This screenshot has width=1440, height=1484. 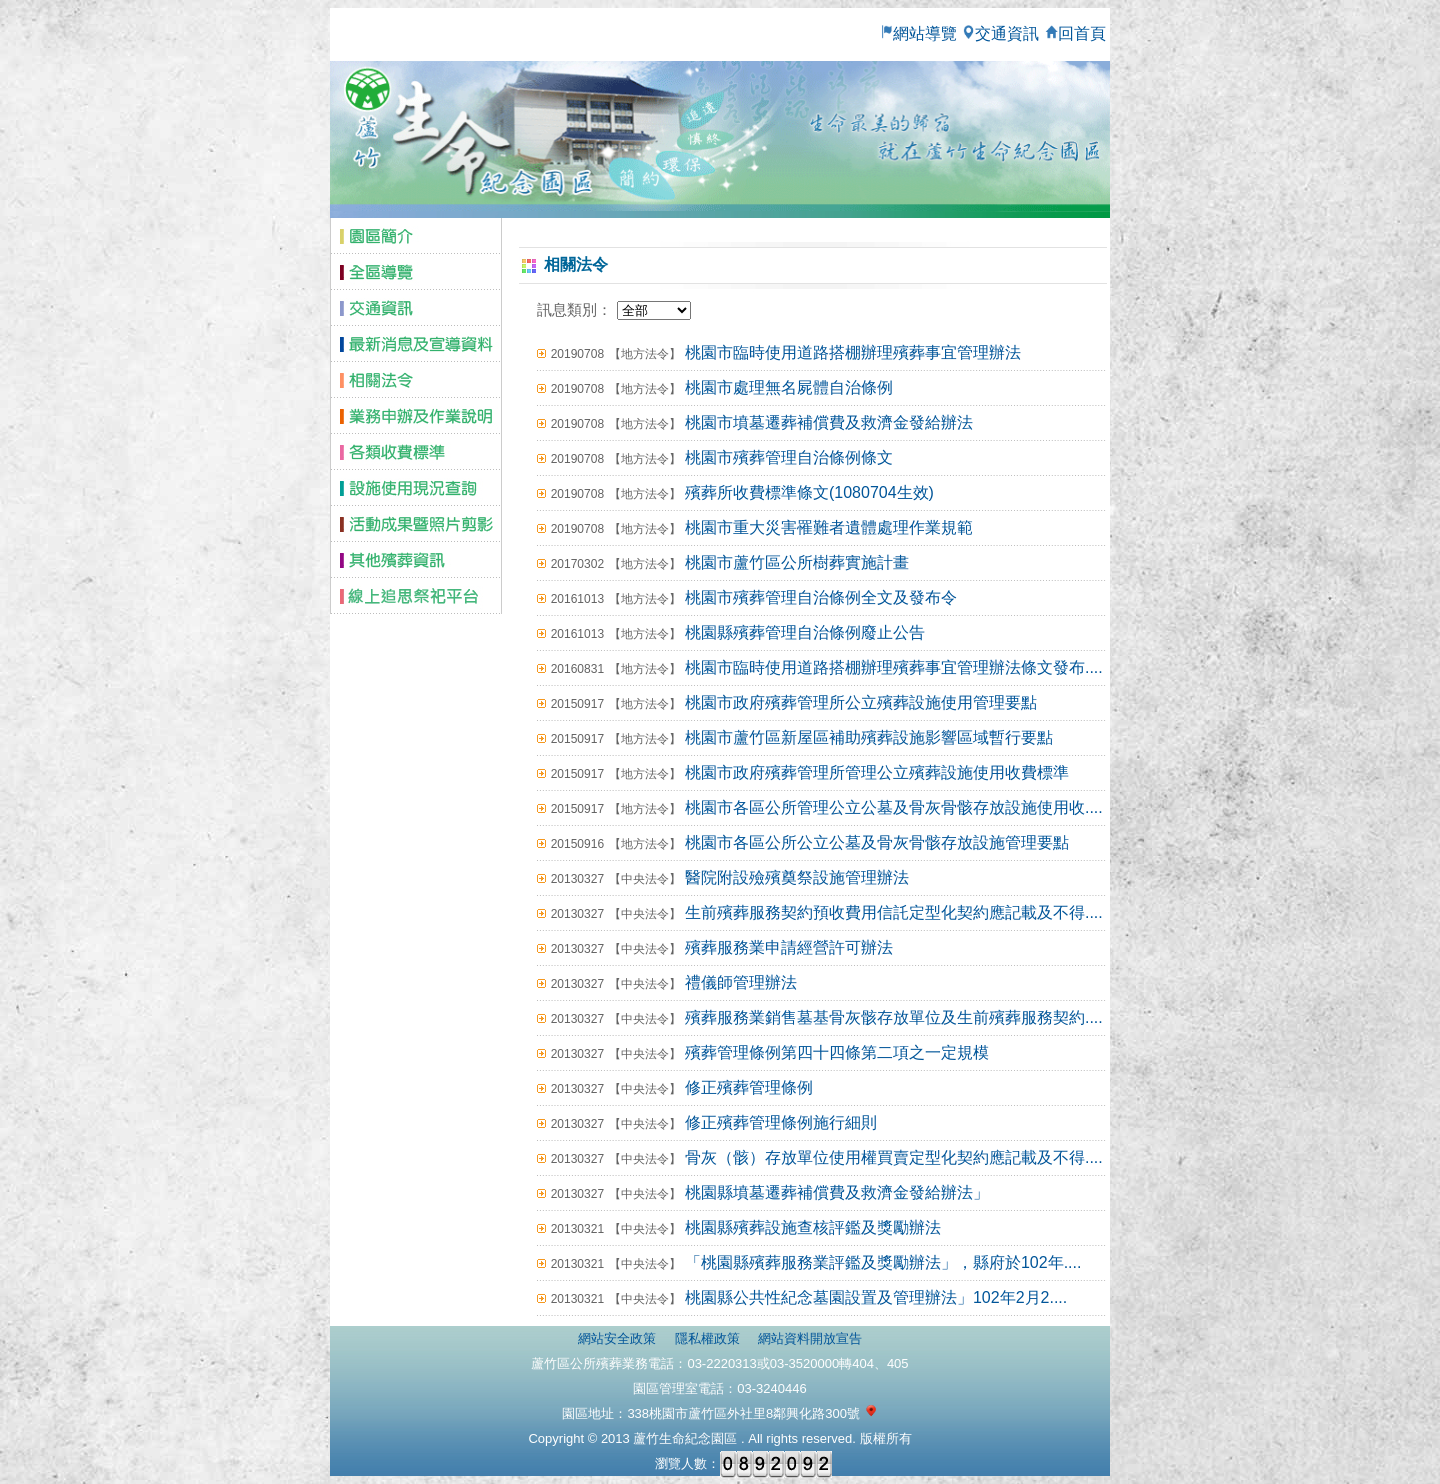 What do you see at coordinates (883, 1262) in the screenshot?
I see `「桃園縣殯葬服務業評鑑及獎勵辦法」，縣府於102年....` at bounding box center [883, 1262].